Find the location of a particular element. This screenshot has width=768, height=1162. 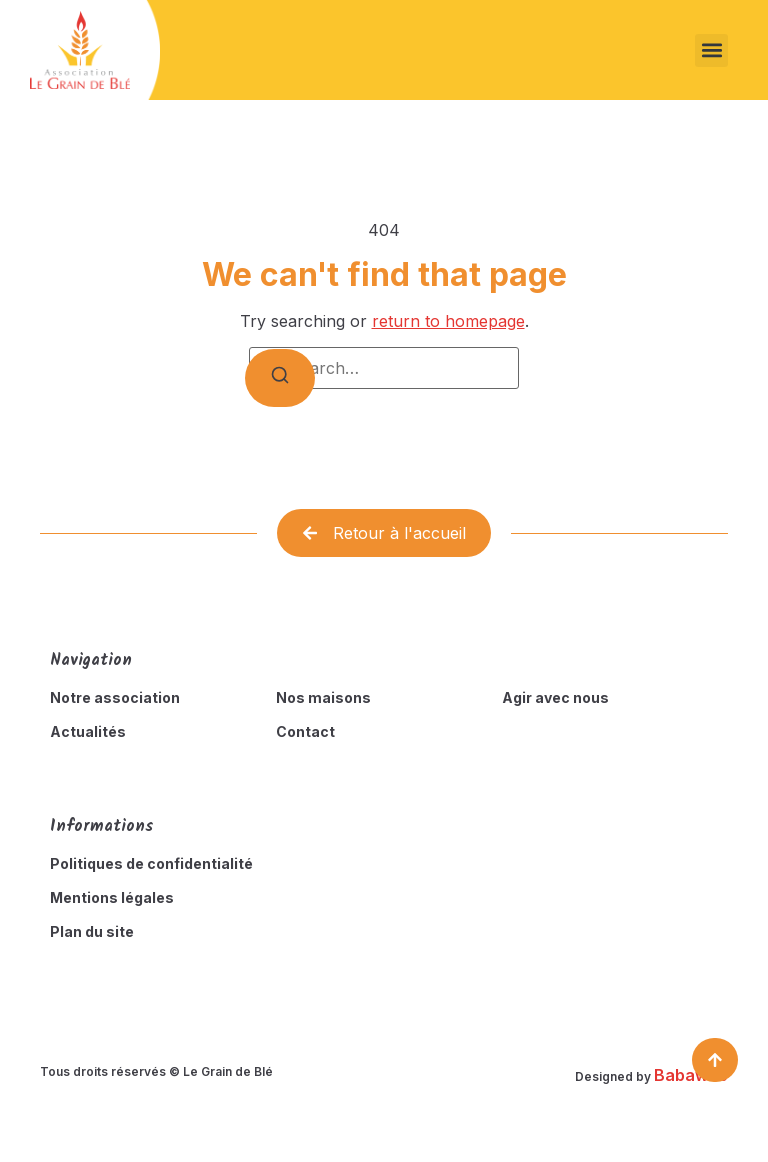

return to homepage is located at coordinates (448, 321).